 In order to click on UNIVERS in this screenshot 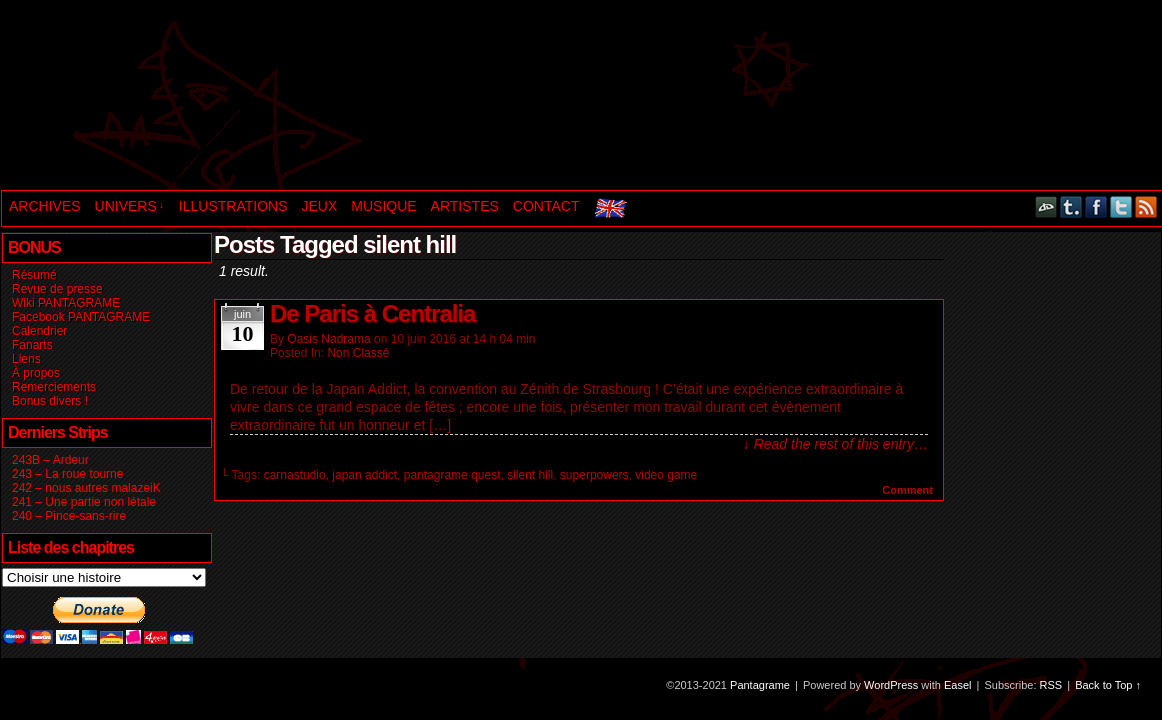, I will do `click(130, 206)`.